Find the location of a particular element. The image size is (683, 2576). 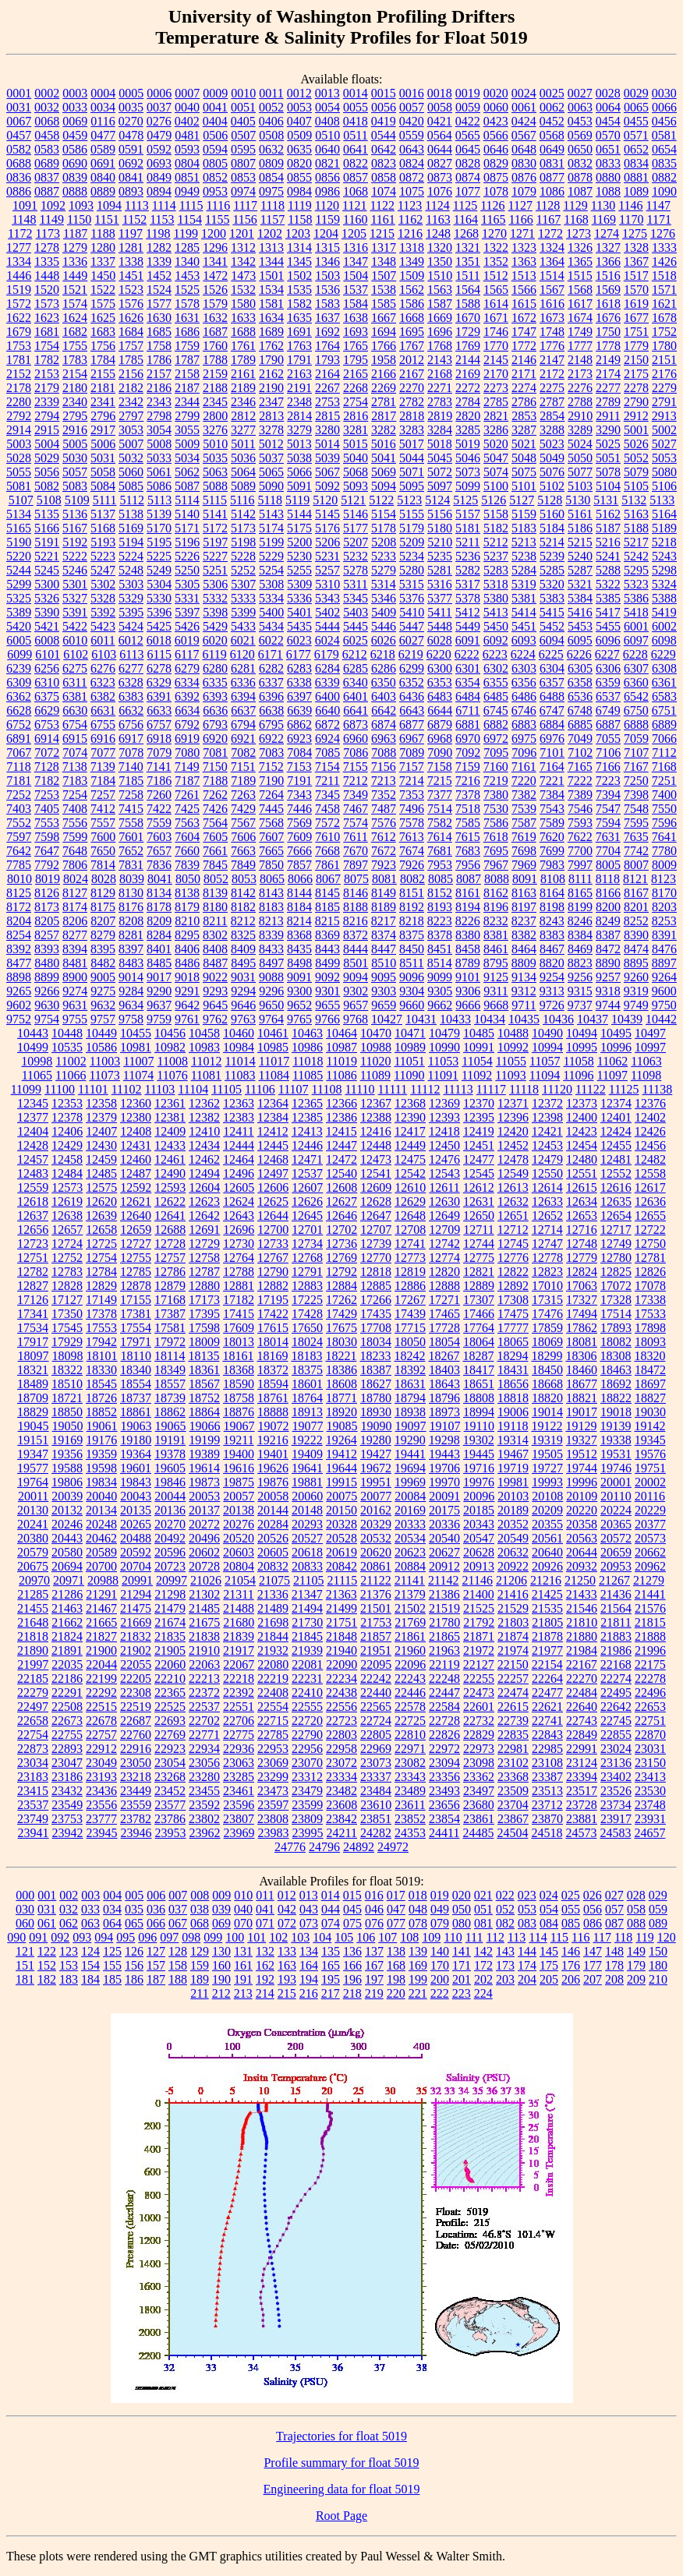

0831 is located at coordinates (552, 163).